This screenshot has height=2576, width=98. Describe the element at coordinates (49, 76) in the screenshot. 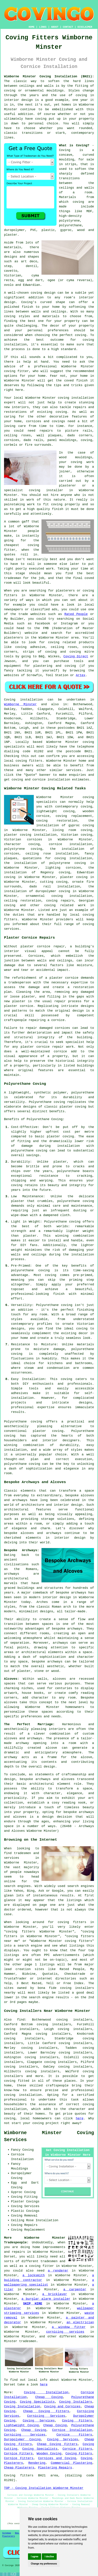

I see `Wimborne Minster Coving Installation (BH21):` at that location.